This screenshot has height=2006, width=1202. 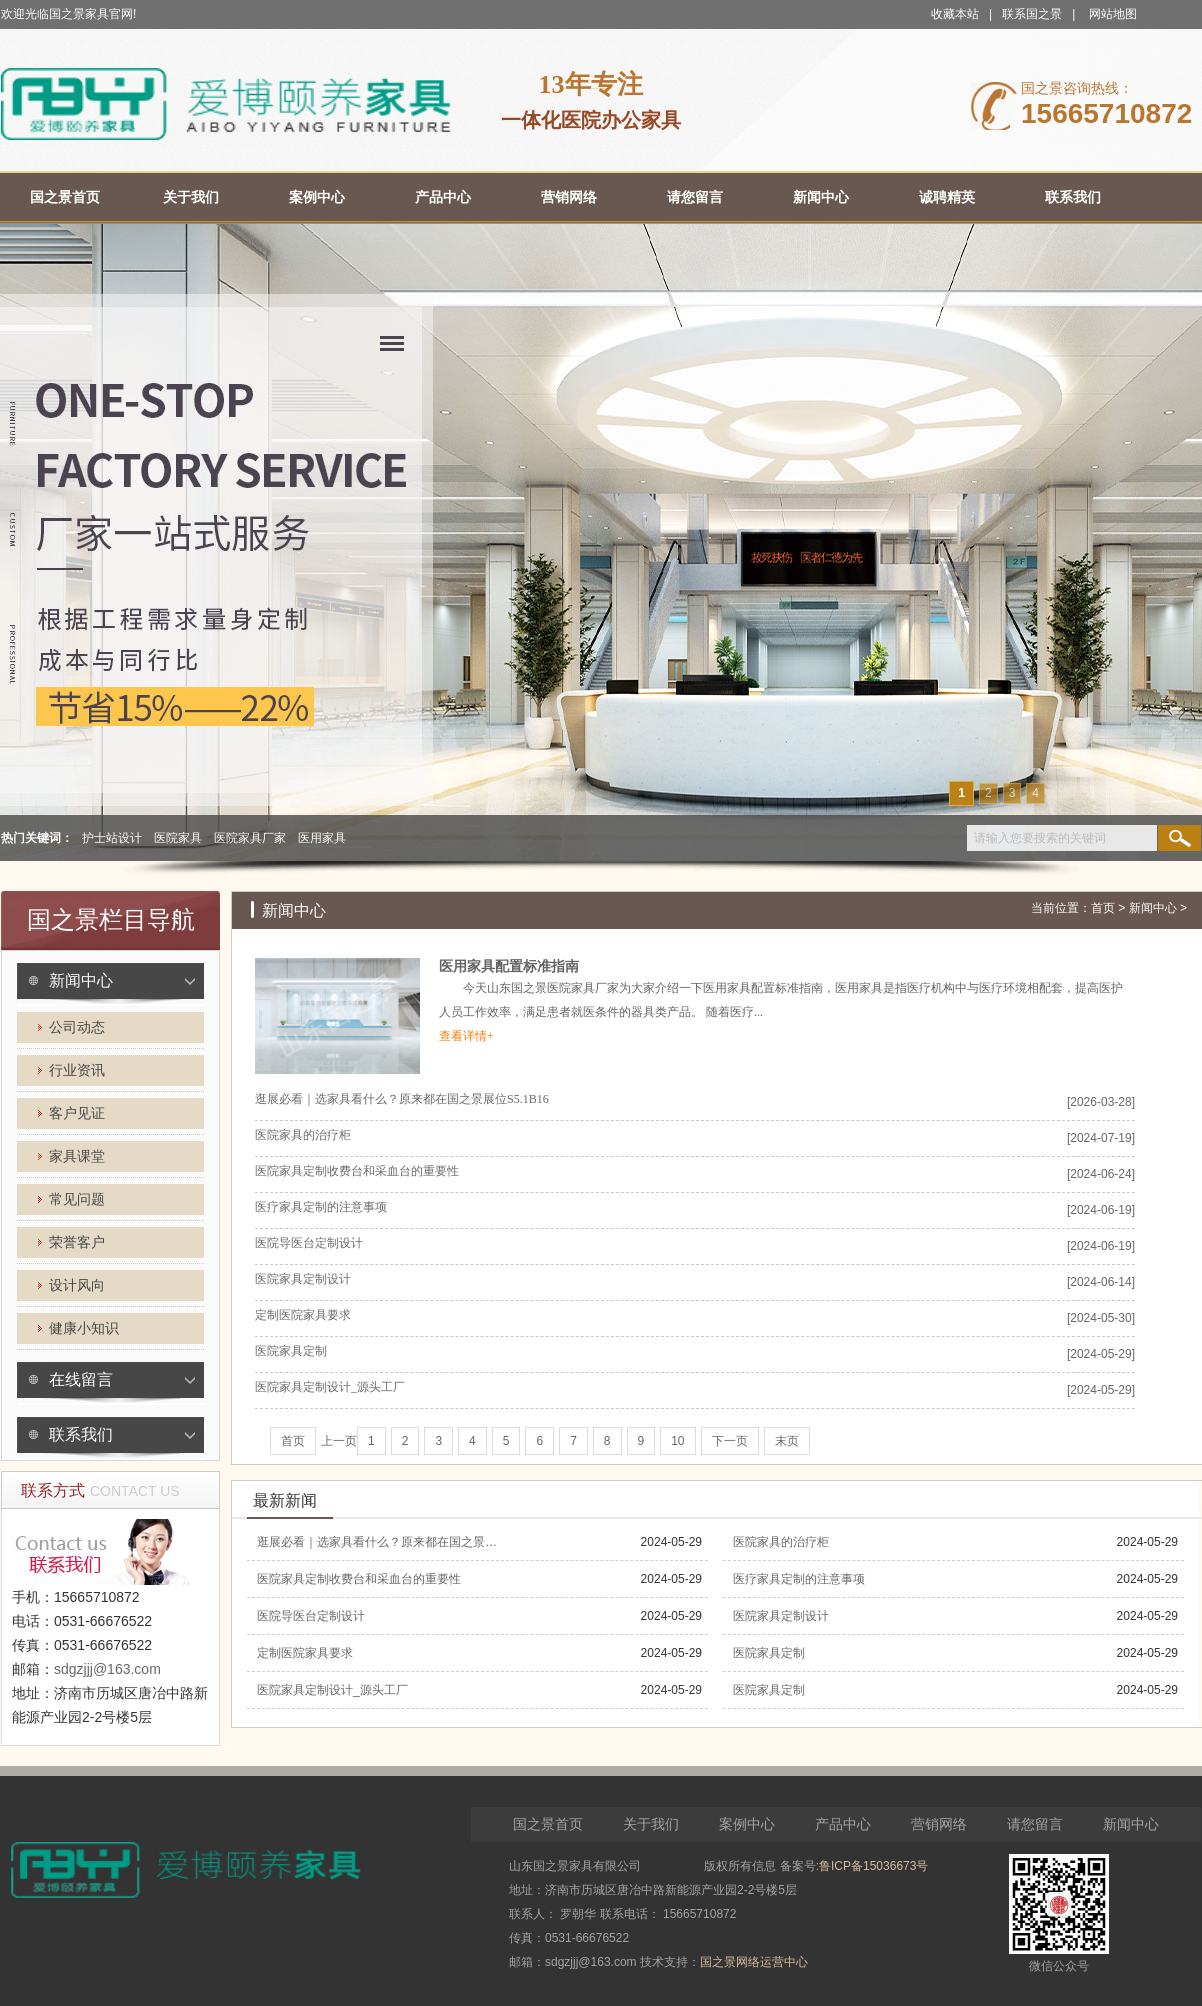 I want to click on 逛展必看｜选家具看什么？原来都在国之景展位S5.1B16, so click(x=402, y=1099).